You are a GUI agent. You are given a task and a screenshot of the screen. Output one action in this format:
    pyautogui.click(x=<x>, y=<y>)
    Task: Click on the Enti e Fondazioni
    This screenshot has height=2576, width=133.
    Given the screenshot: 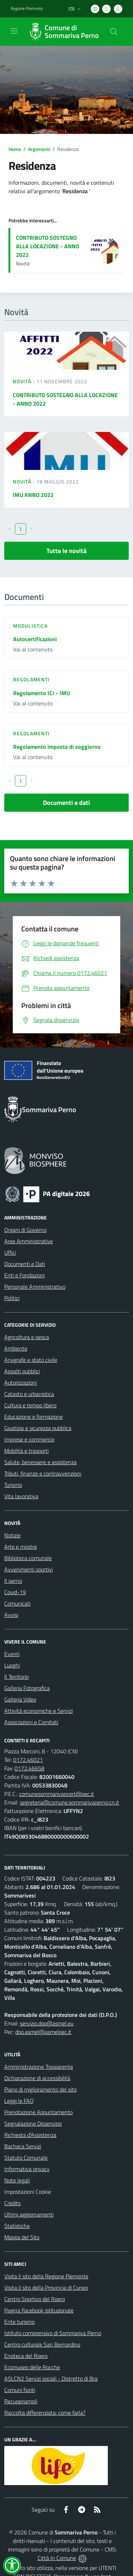 What is the action you would take?
    pyautogui.click(x=24, y=1275)
    